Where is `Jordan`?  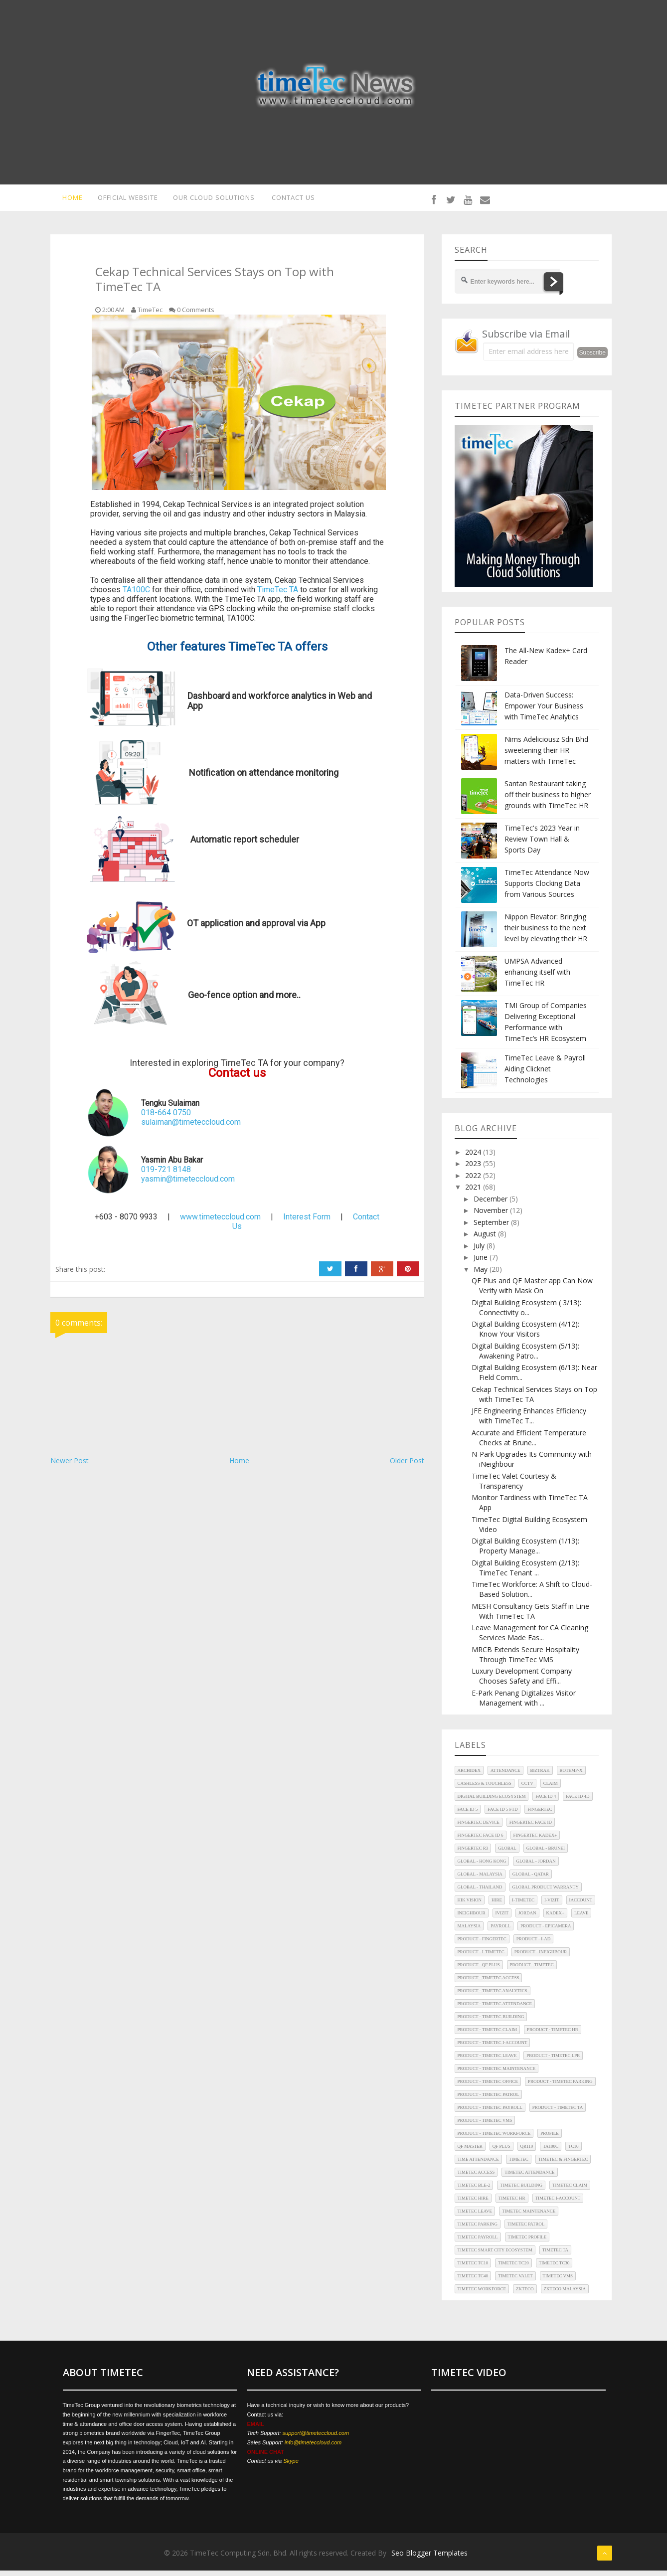 Jordan is located at coordinates (527, 1918).